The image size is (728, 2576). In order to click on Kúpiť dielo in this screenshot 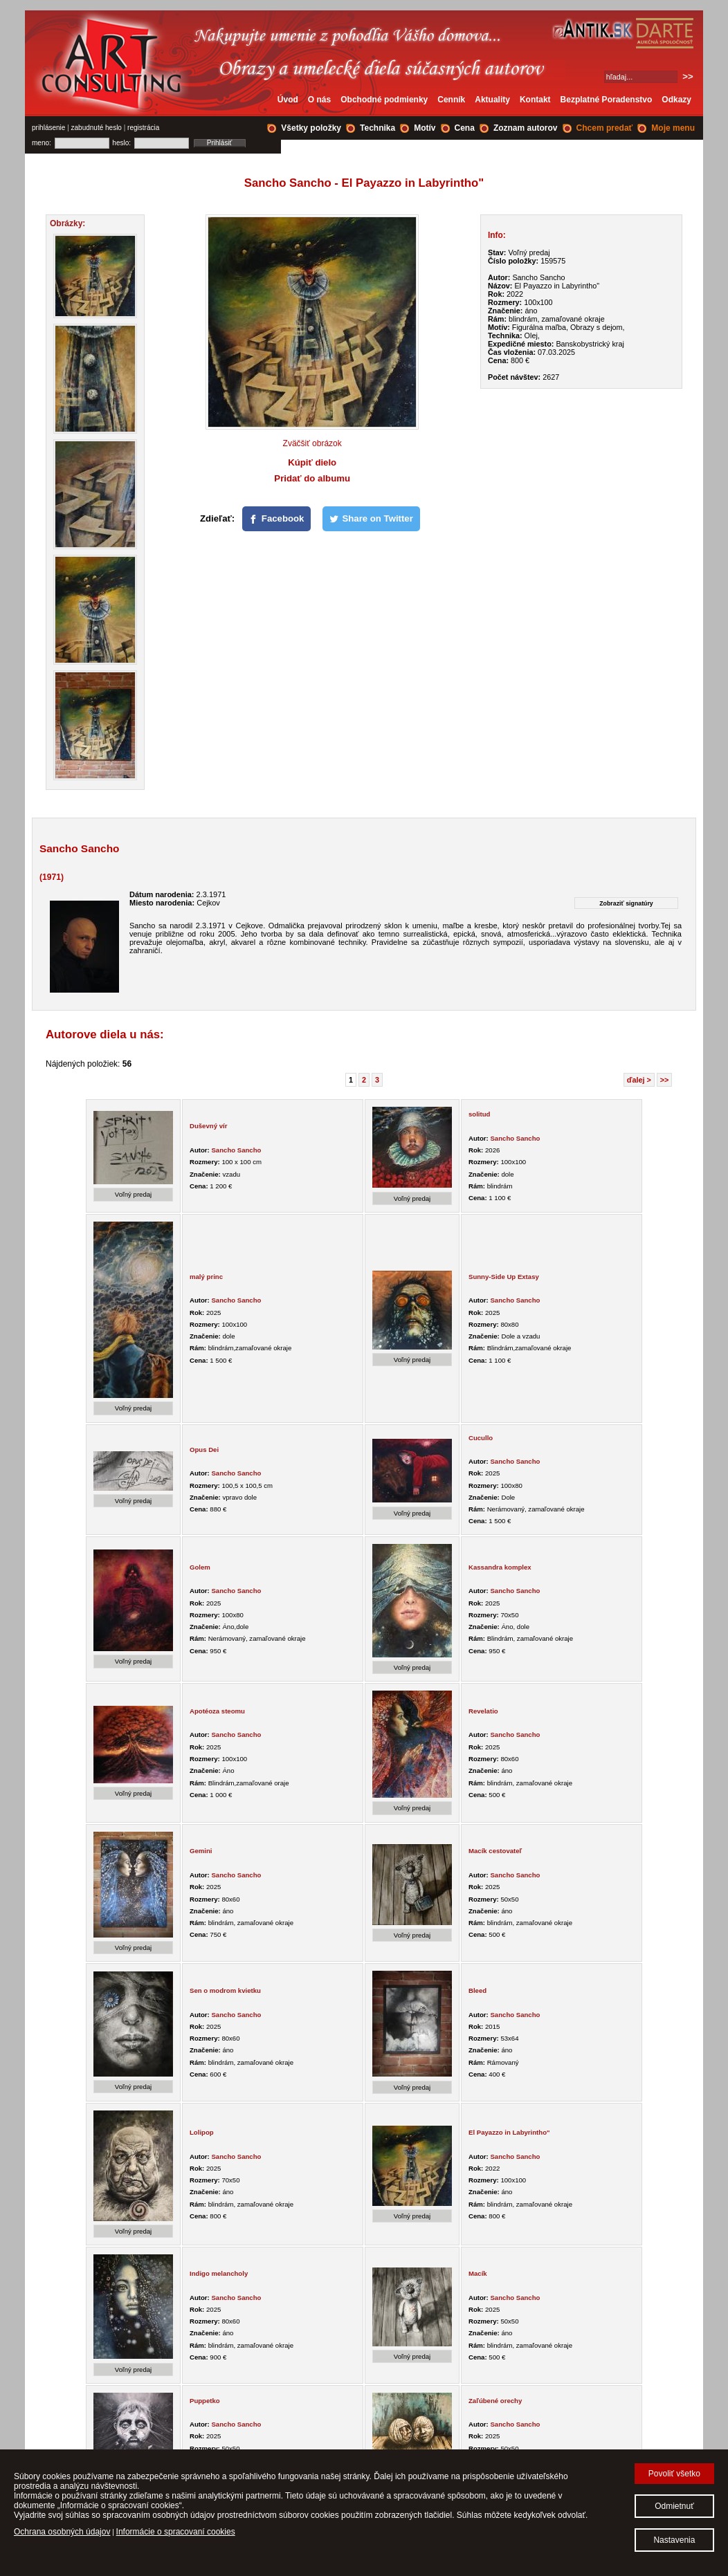, I will do `click(312, 462)`.